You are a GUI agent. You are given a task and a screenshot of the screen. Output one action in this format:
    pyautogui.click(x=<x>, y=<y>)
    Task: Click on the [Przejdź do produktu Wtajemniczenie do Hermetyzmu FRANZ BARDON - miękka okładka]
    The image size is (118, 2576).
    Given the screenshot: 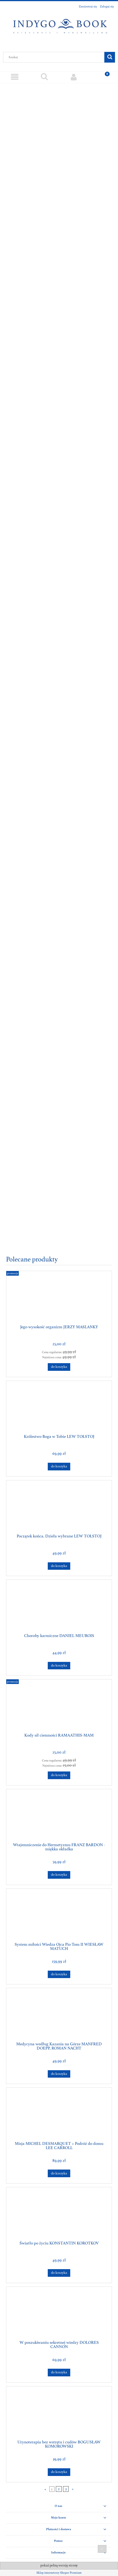 What is the action you would take?
    pyautogui.click(x=59, y=1817)
    